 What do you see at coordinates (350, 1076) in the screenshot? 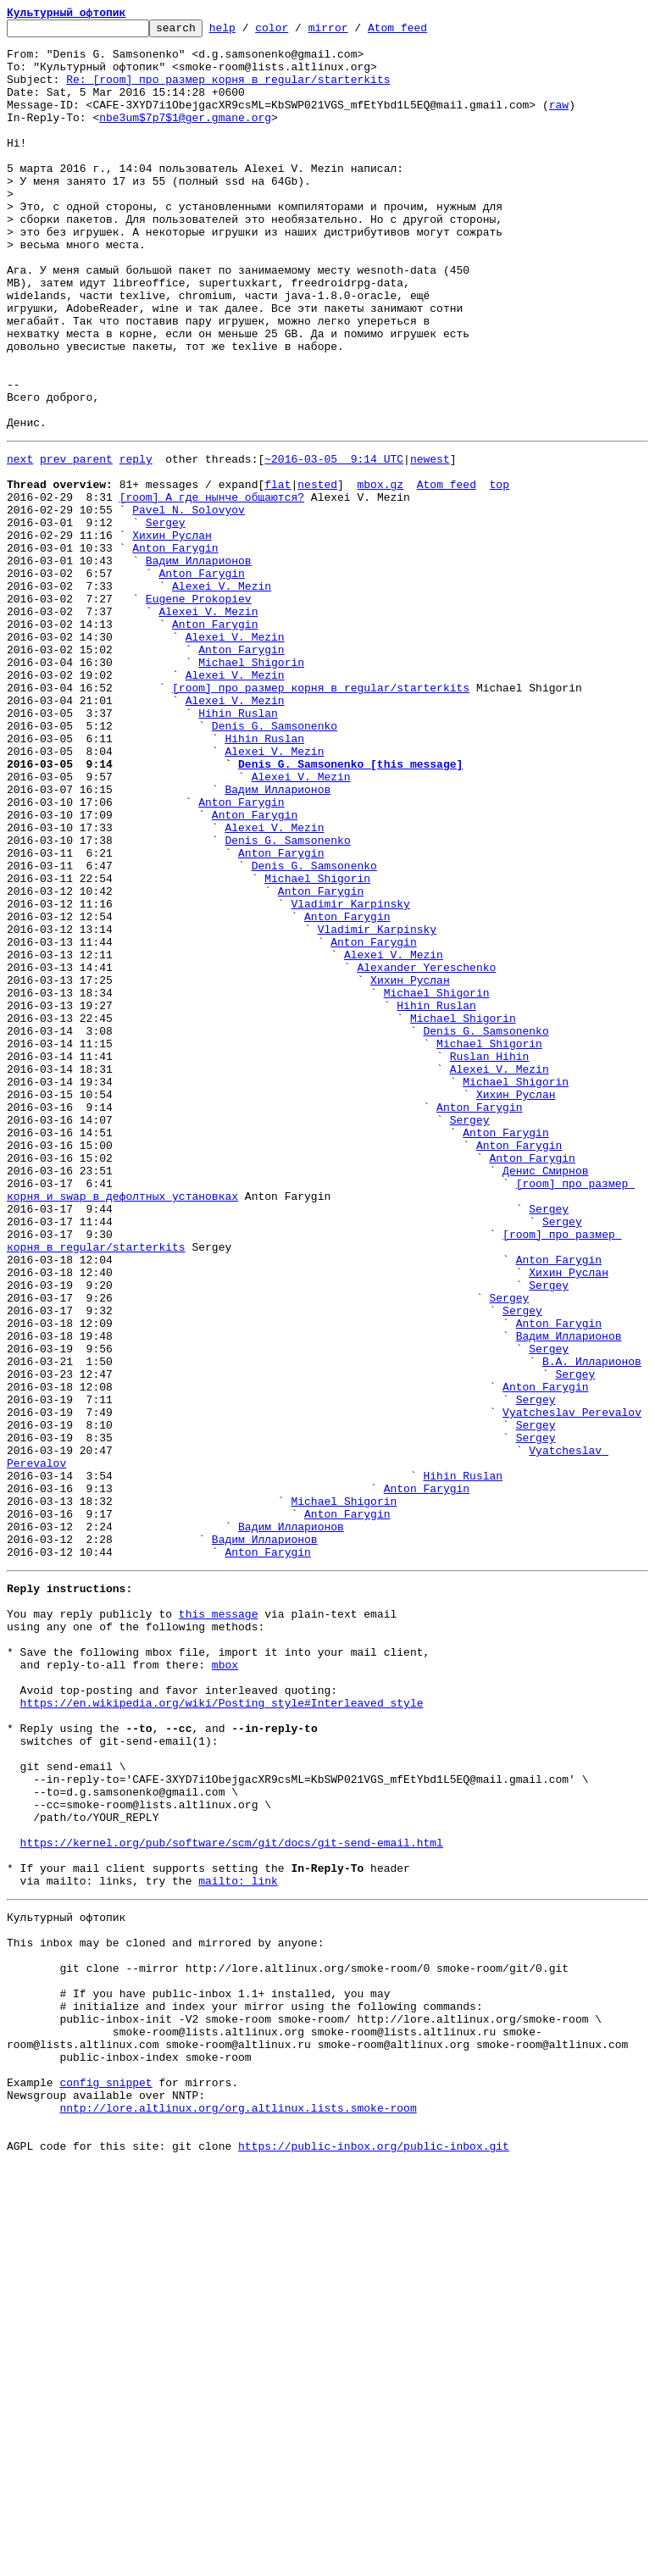
I see `Vladimir Karpinsky` at bounding box center [350, 1076].